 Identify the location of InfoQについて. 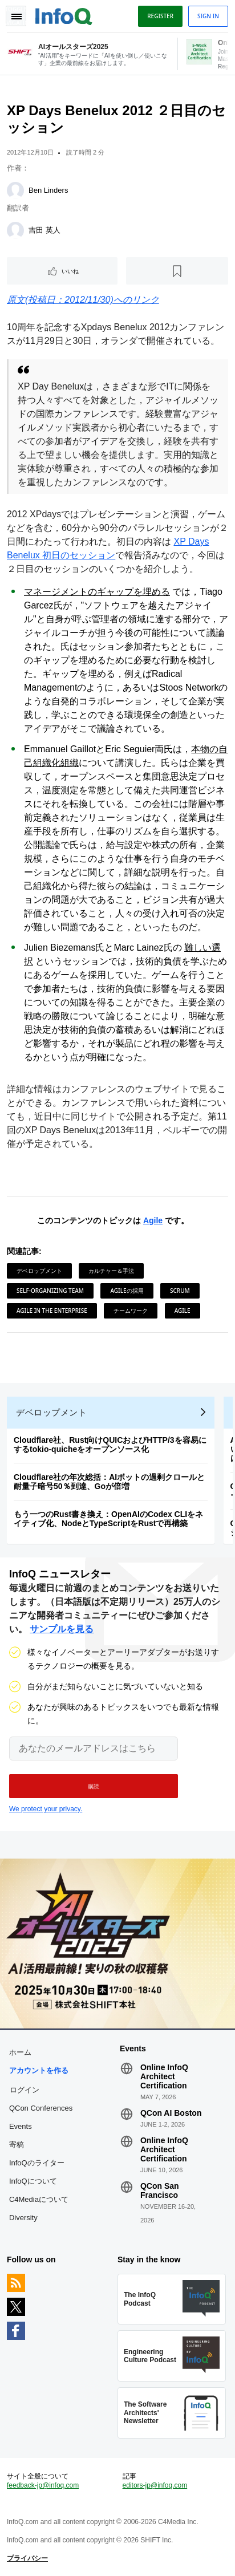
(33, 2181).